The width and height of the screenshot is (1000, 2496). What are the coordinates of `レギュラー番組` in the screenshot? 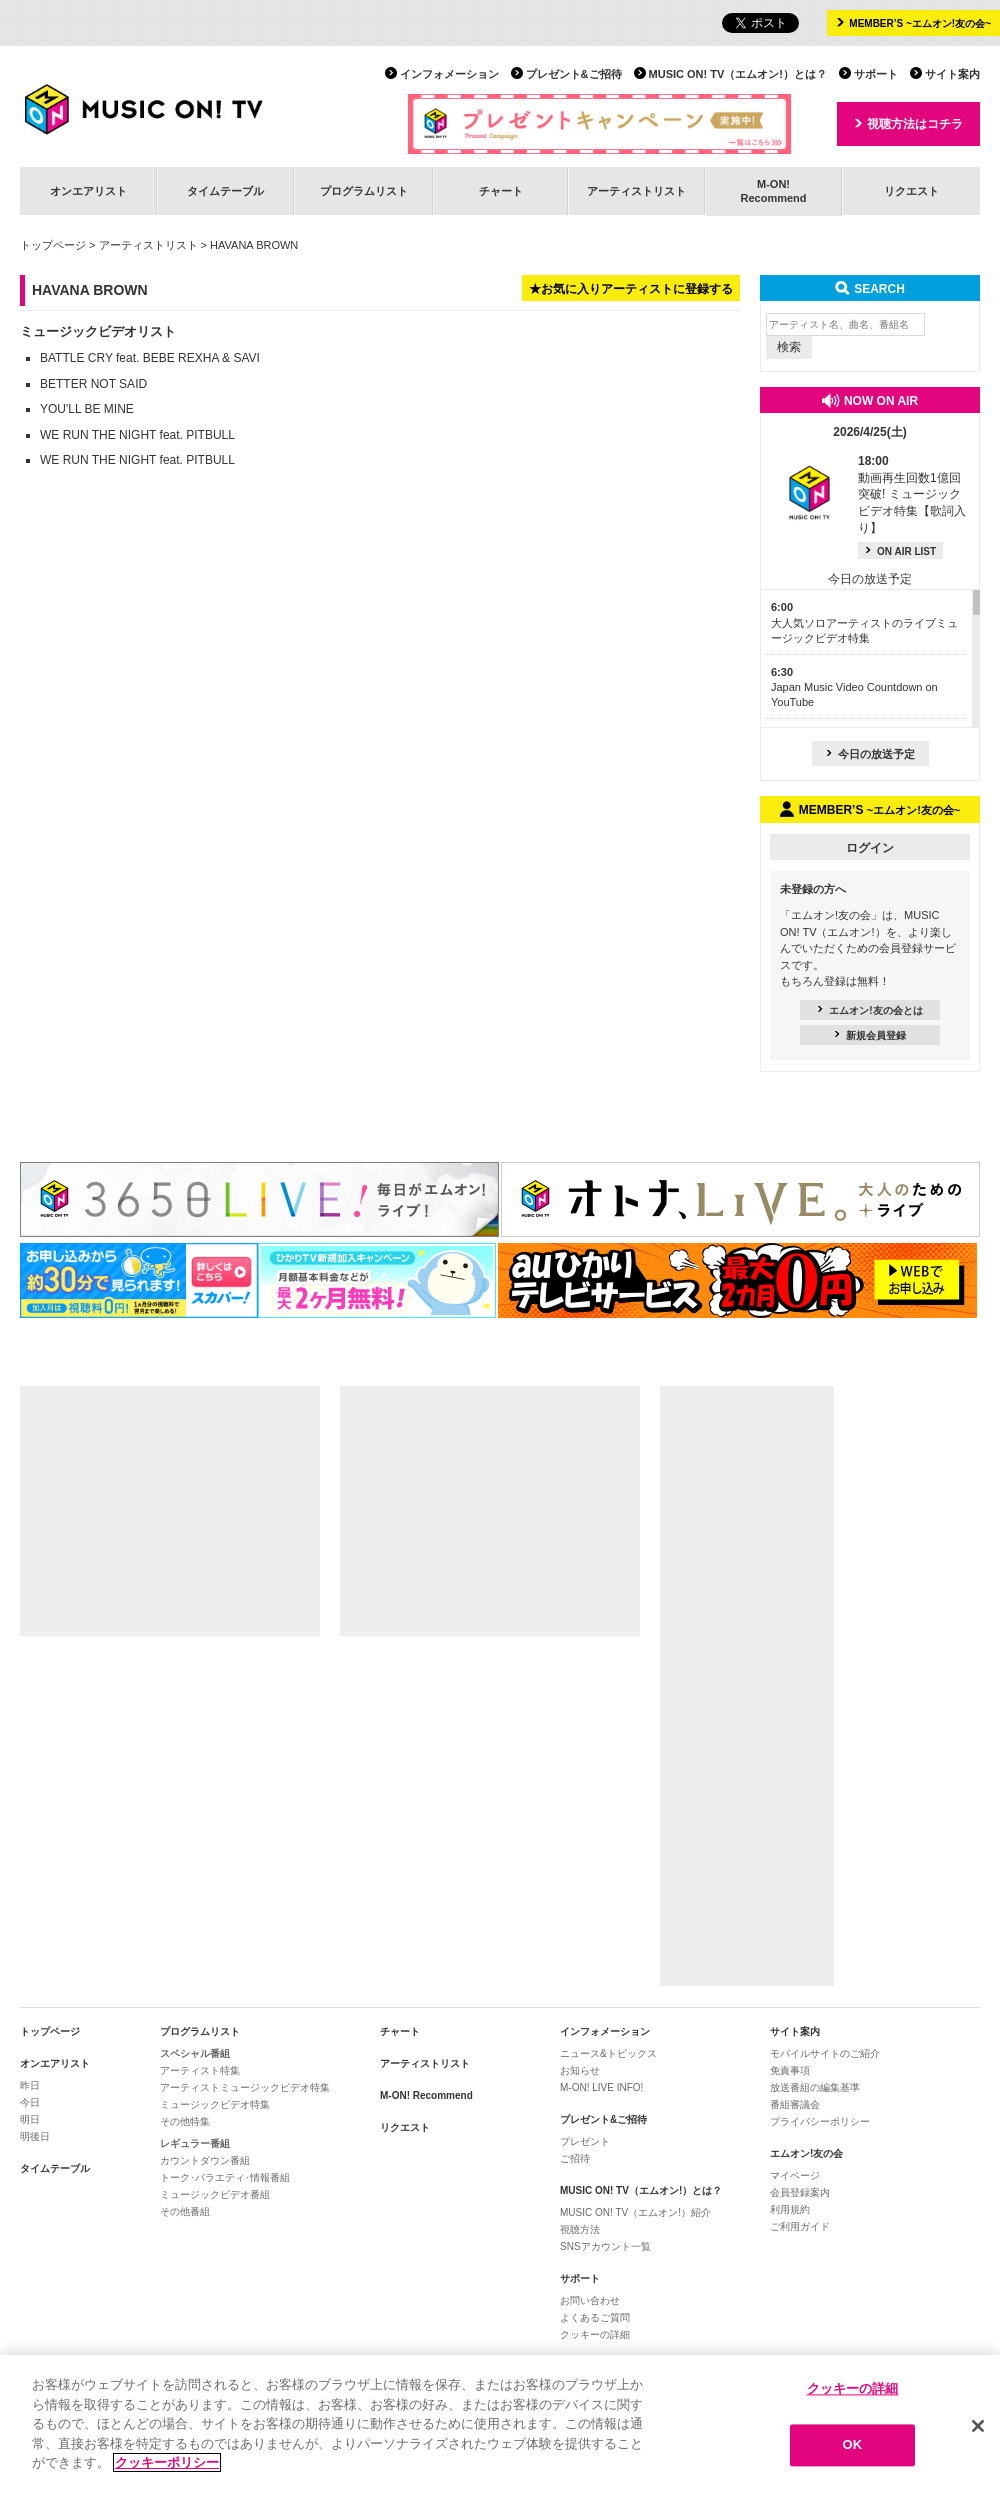 It's located at (195, 2143).